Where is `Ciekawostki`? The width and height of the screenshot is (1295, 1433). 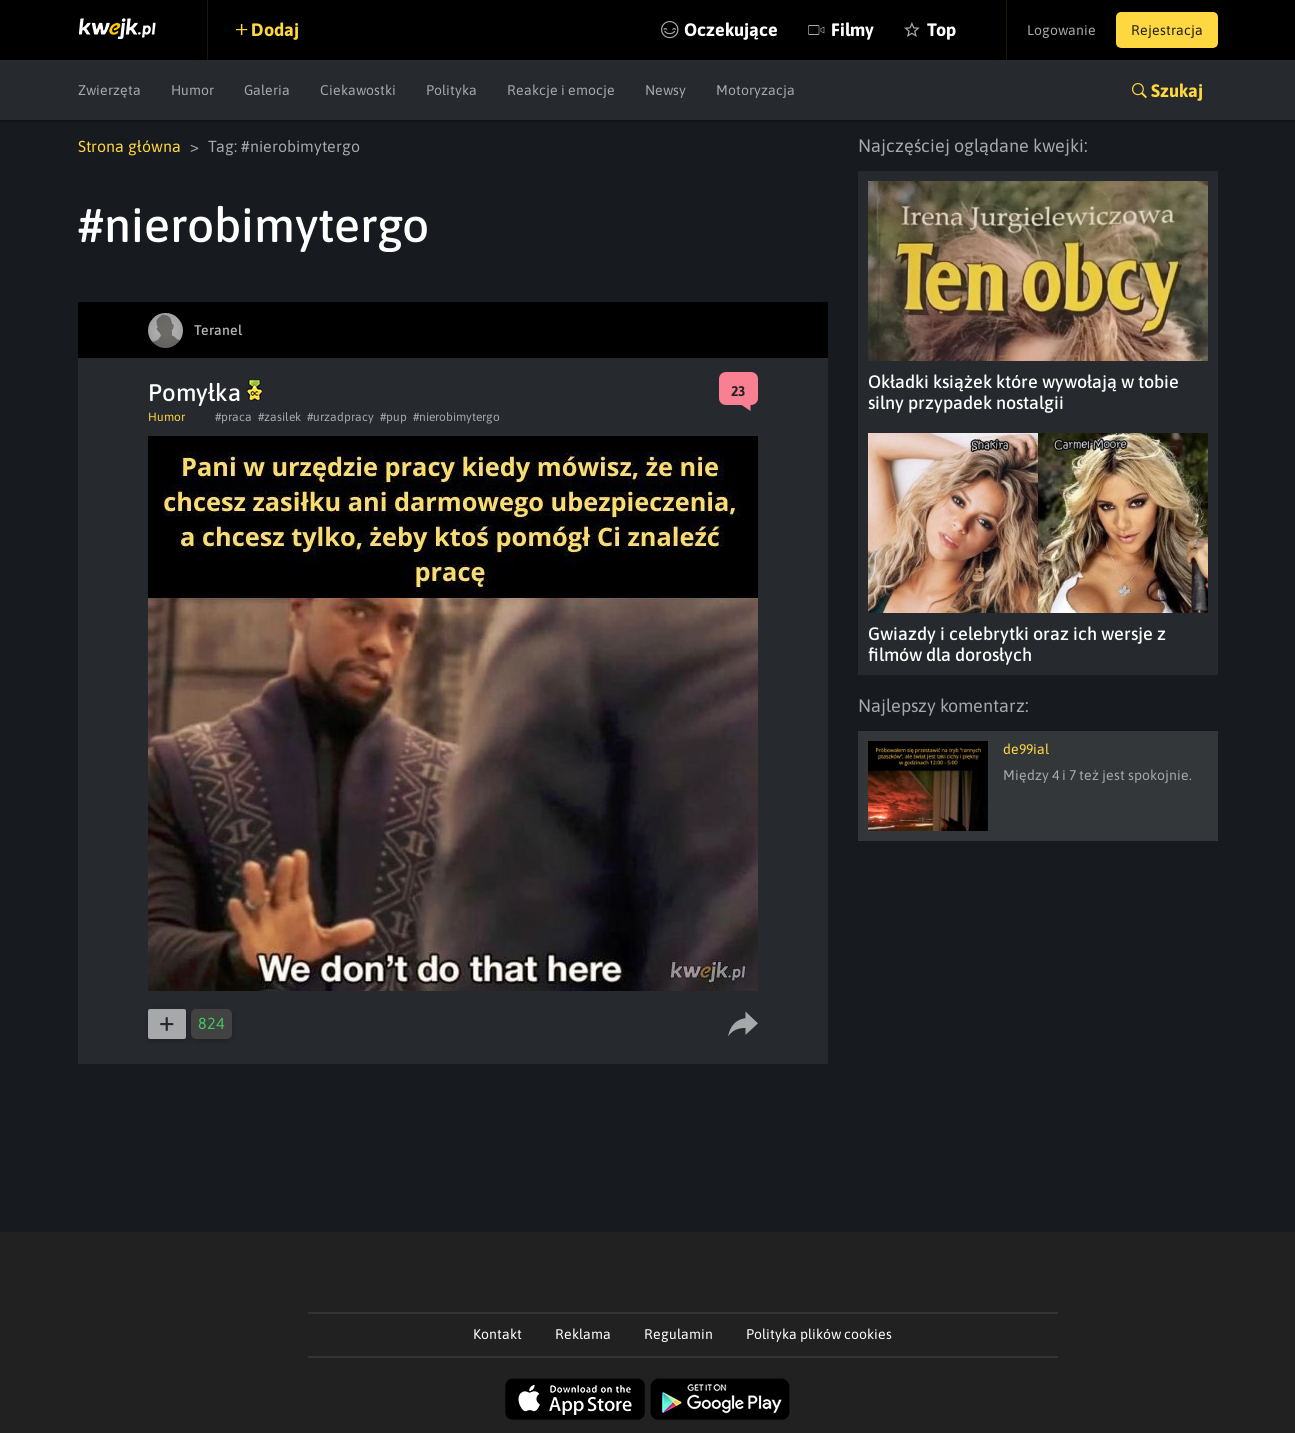
Ciekawostki is located at coordinates (358, 90).